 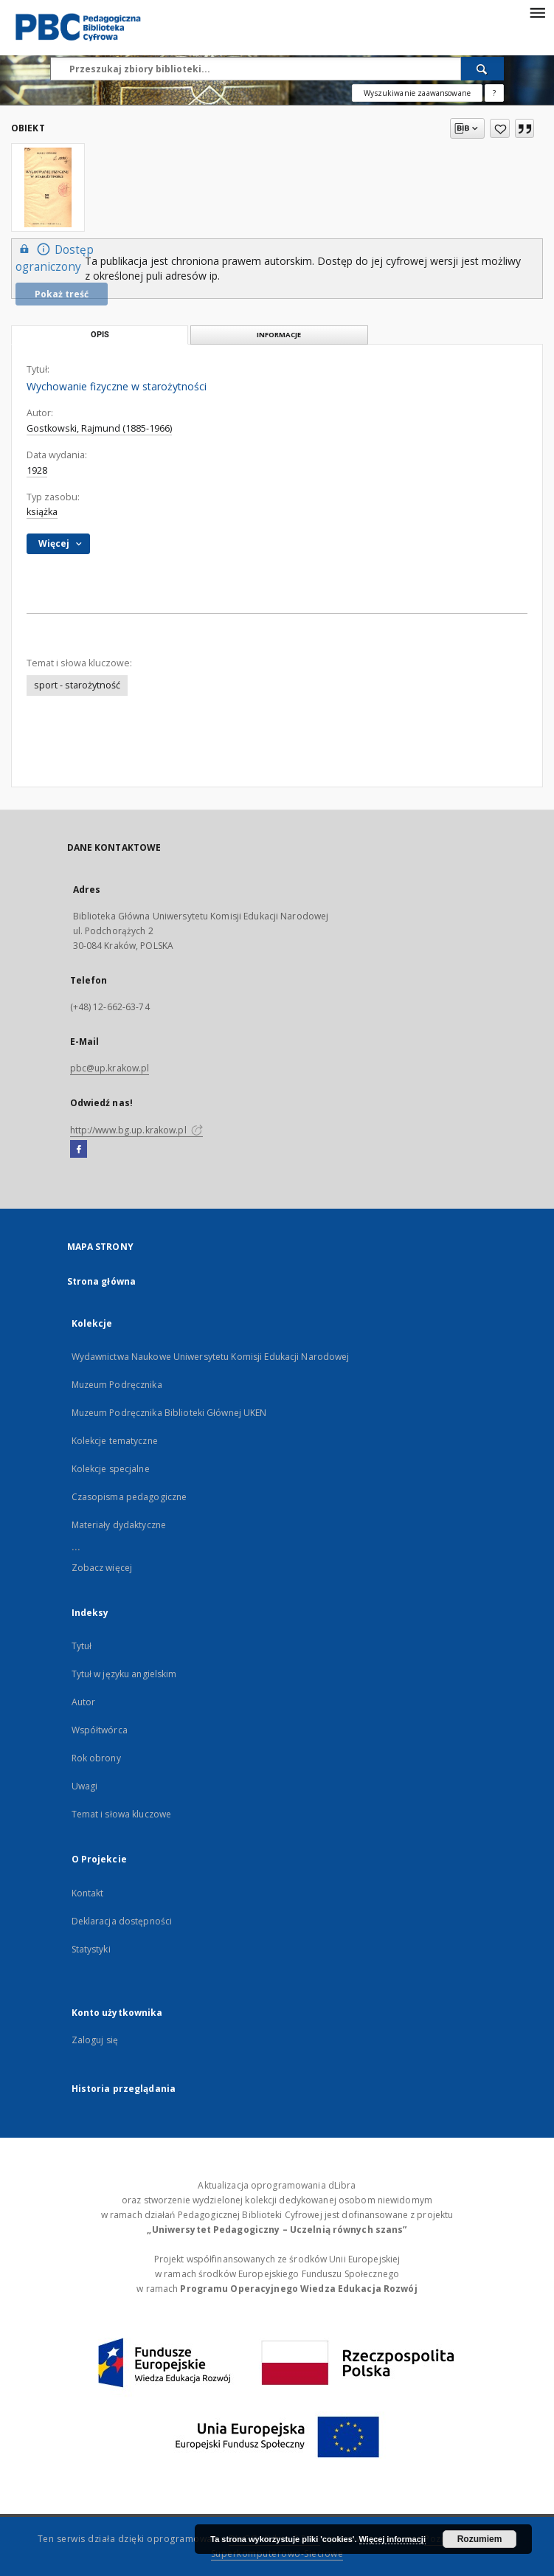 What do you see at coordinates (129, 1497) in the screenshot?
I see `Czasopisma pedagogiczne` at bounding box center [129, 1497].